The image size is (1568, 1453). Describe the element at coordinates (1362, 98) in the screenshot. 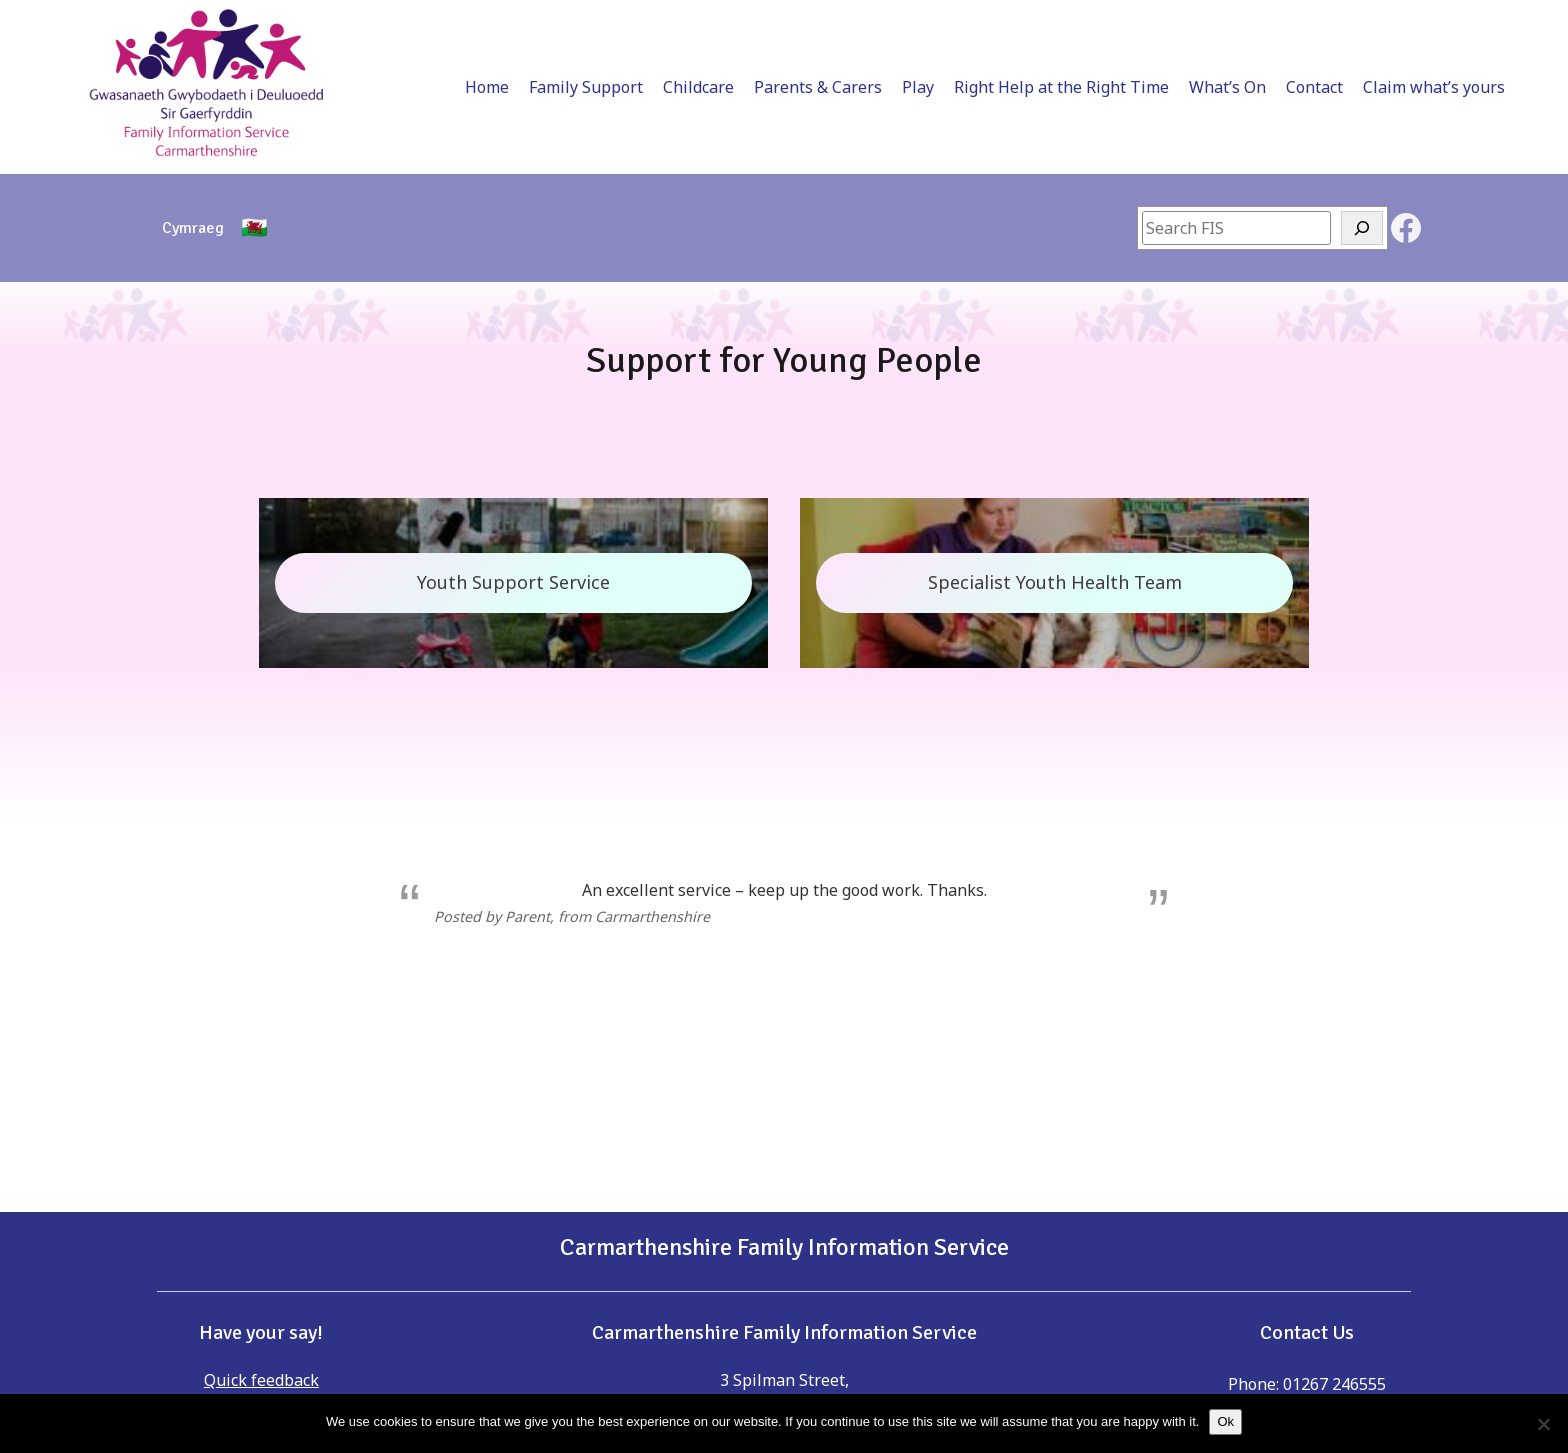

I see `[Search]` at that location.